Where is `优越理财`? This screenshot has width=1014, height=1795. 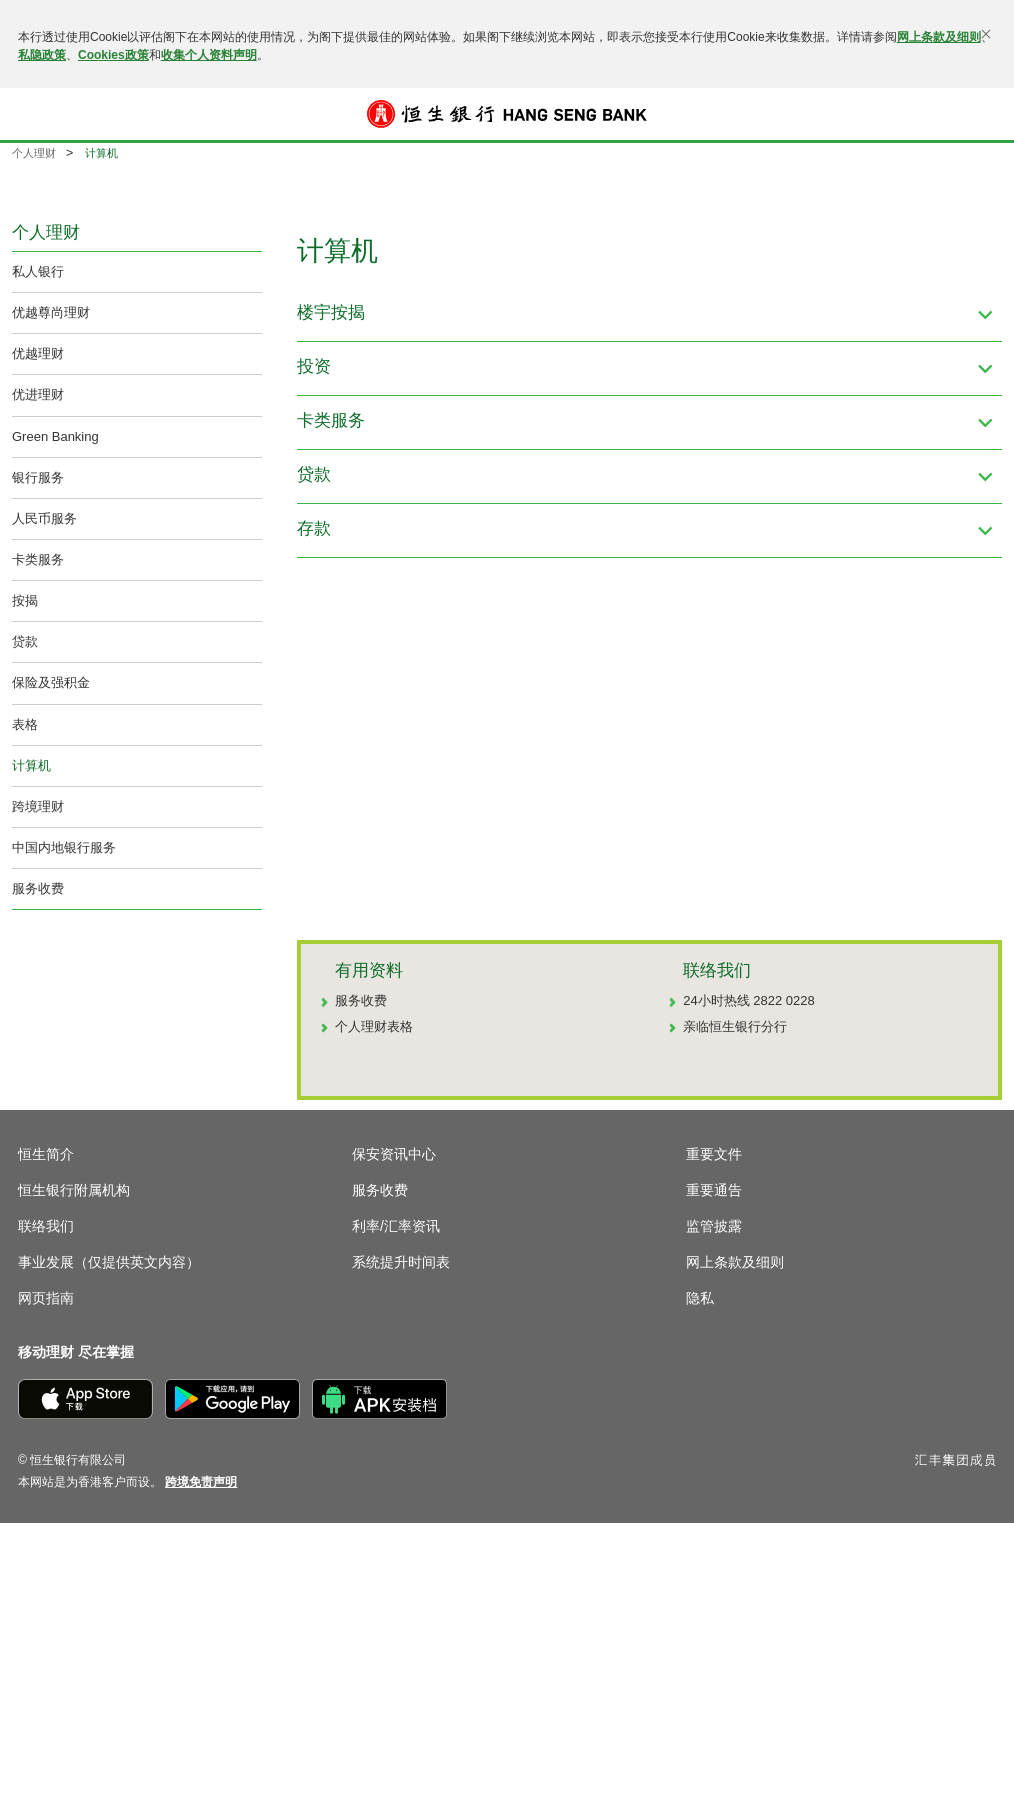
优越理财 is located at coordinates (38, 353).